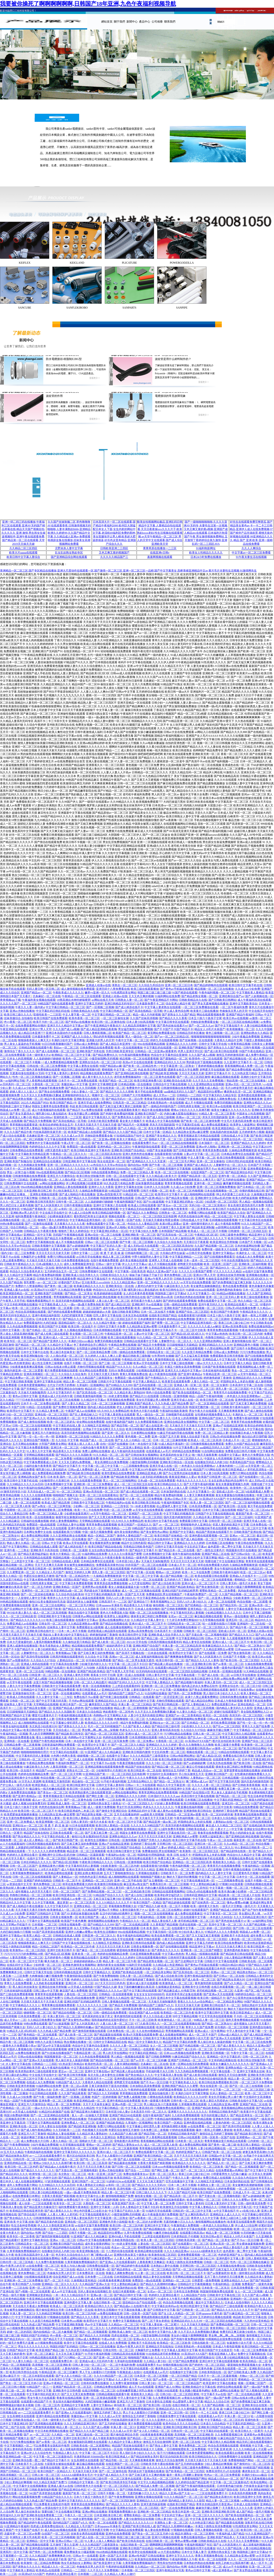  What do you see at coordinates (50, 1410) in the screenshot?
I see `久久精品人妻免费二区` at bounding box center [50, 1410].